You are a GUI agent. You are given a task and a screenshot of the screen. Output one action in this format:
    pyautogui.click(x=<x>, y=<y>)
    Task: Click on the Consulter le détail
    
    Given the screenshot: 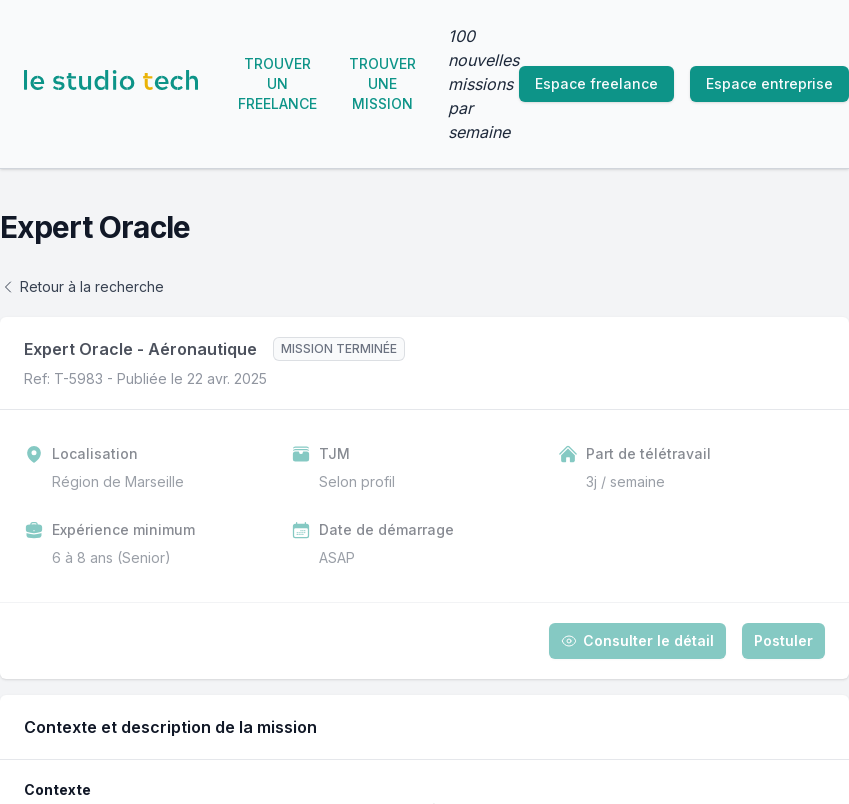 What is the action you would take?
    pyautogui.click(x=637, y=640)
    